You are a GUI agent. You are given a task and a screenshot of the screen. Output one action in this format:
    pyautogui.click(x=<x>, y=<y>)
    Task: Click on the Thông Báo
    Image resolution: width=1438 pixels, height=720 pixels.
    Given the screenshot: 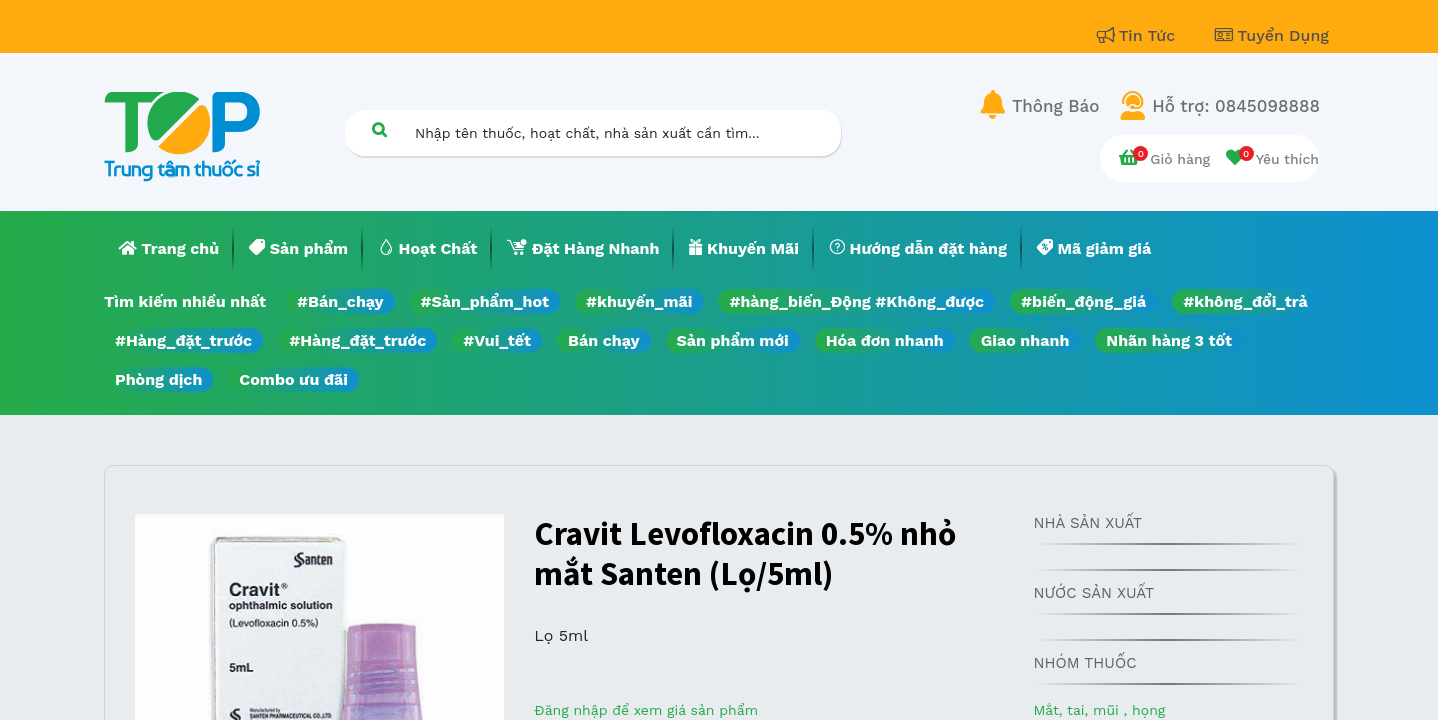 What is the action you would take?
    pyautogui.click(x=1055, y=106)
    